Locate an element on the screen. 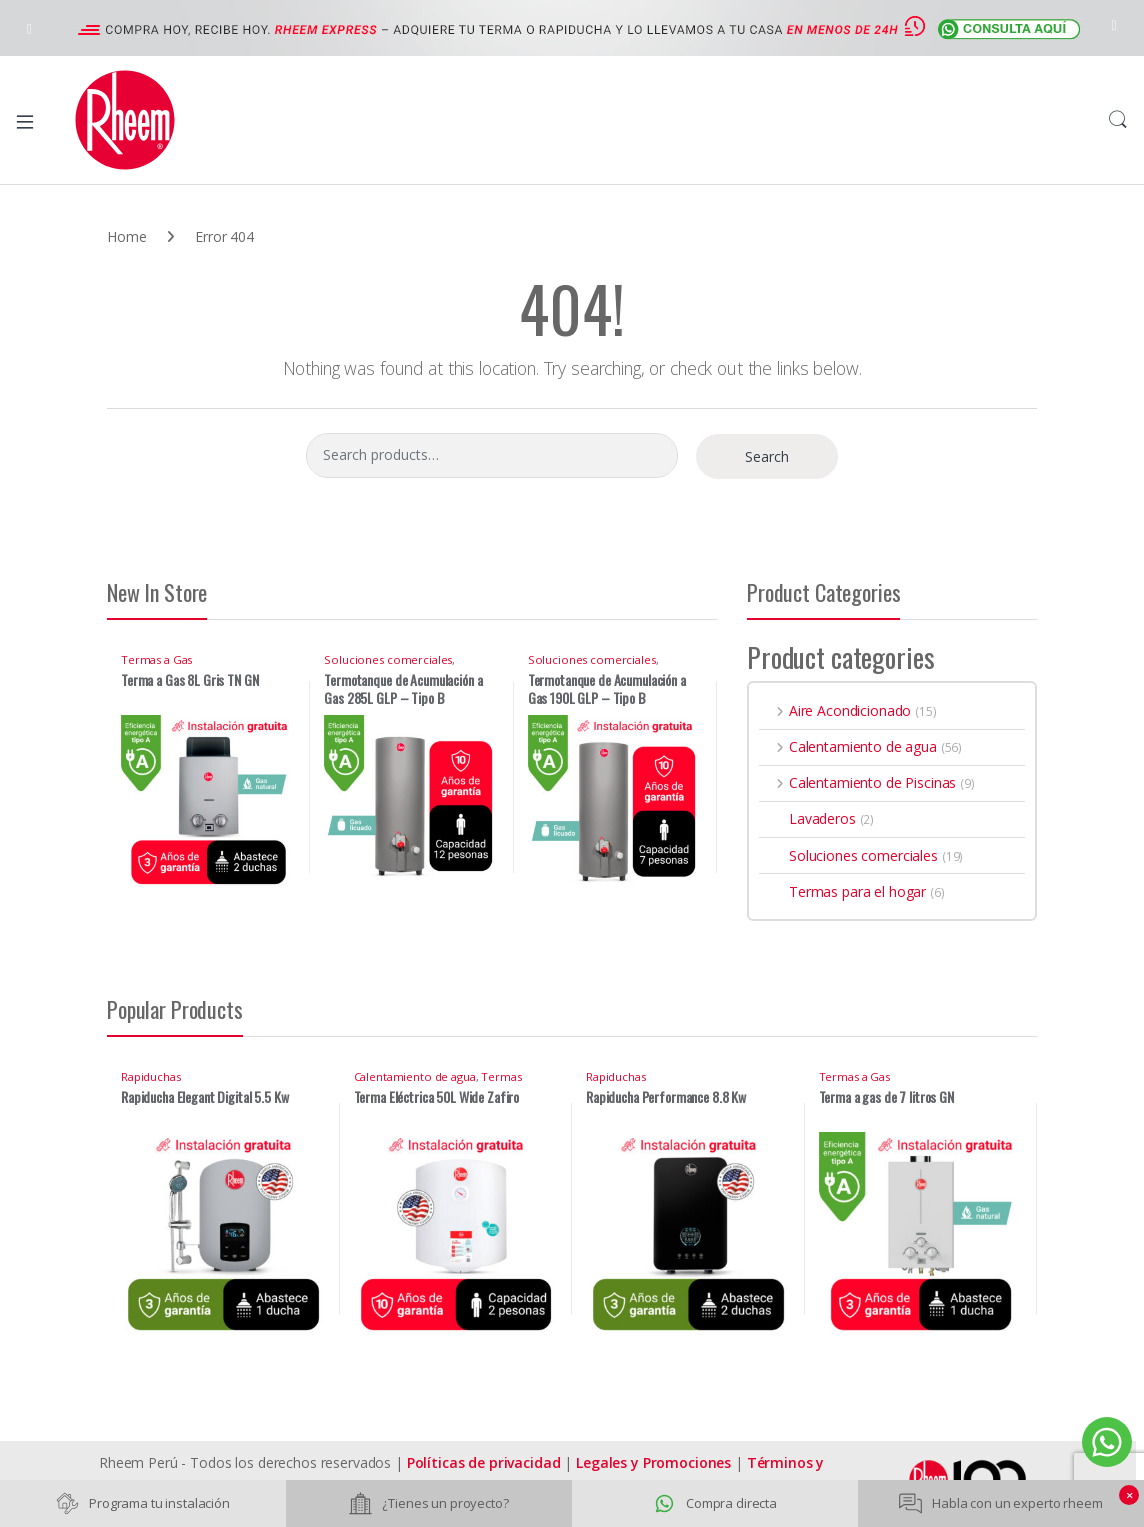 This screenshot has height=1527, width=1144. Políticas de privacidad is located at coordinates (484, 1462).